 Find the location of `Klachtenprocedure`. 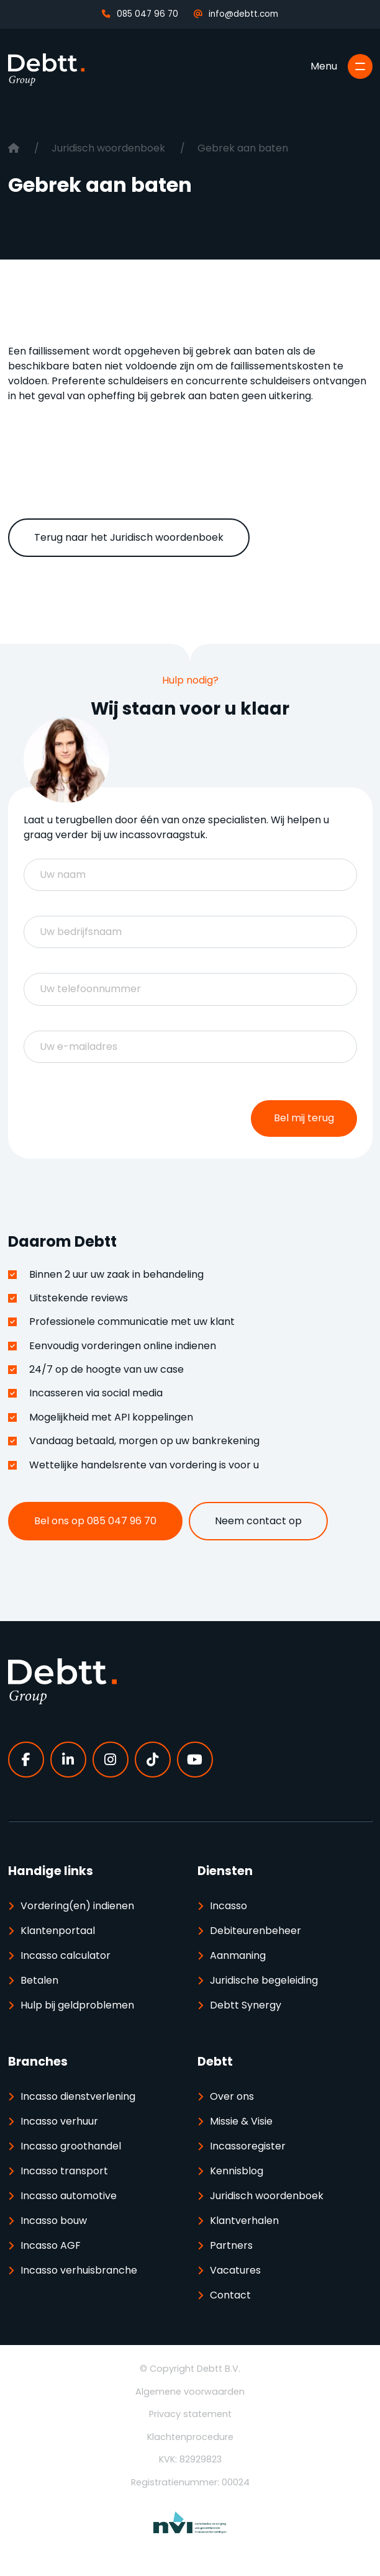

Klachtenprocedure is located at coordinates (190, 2437).